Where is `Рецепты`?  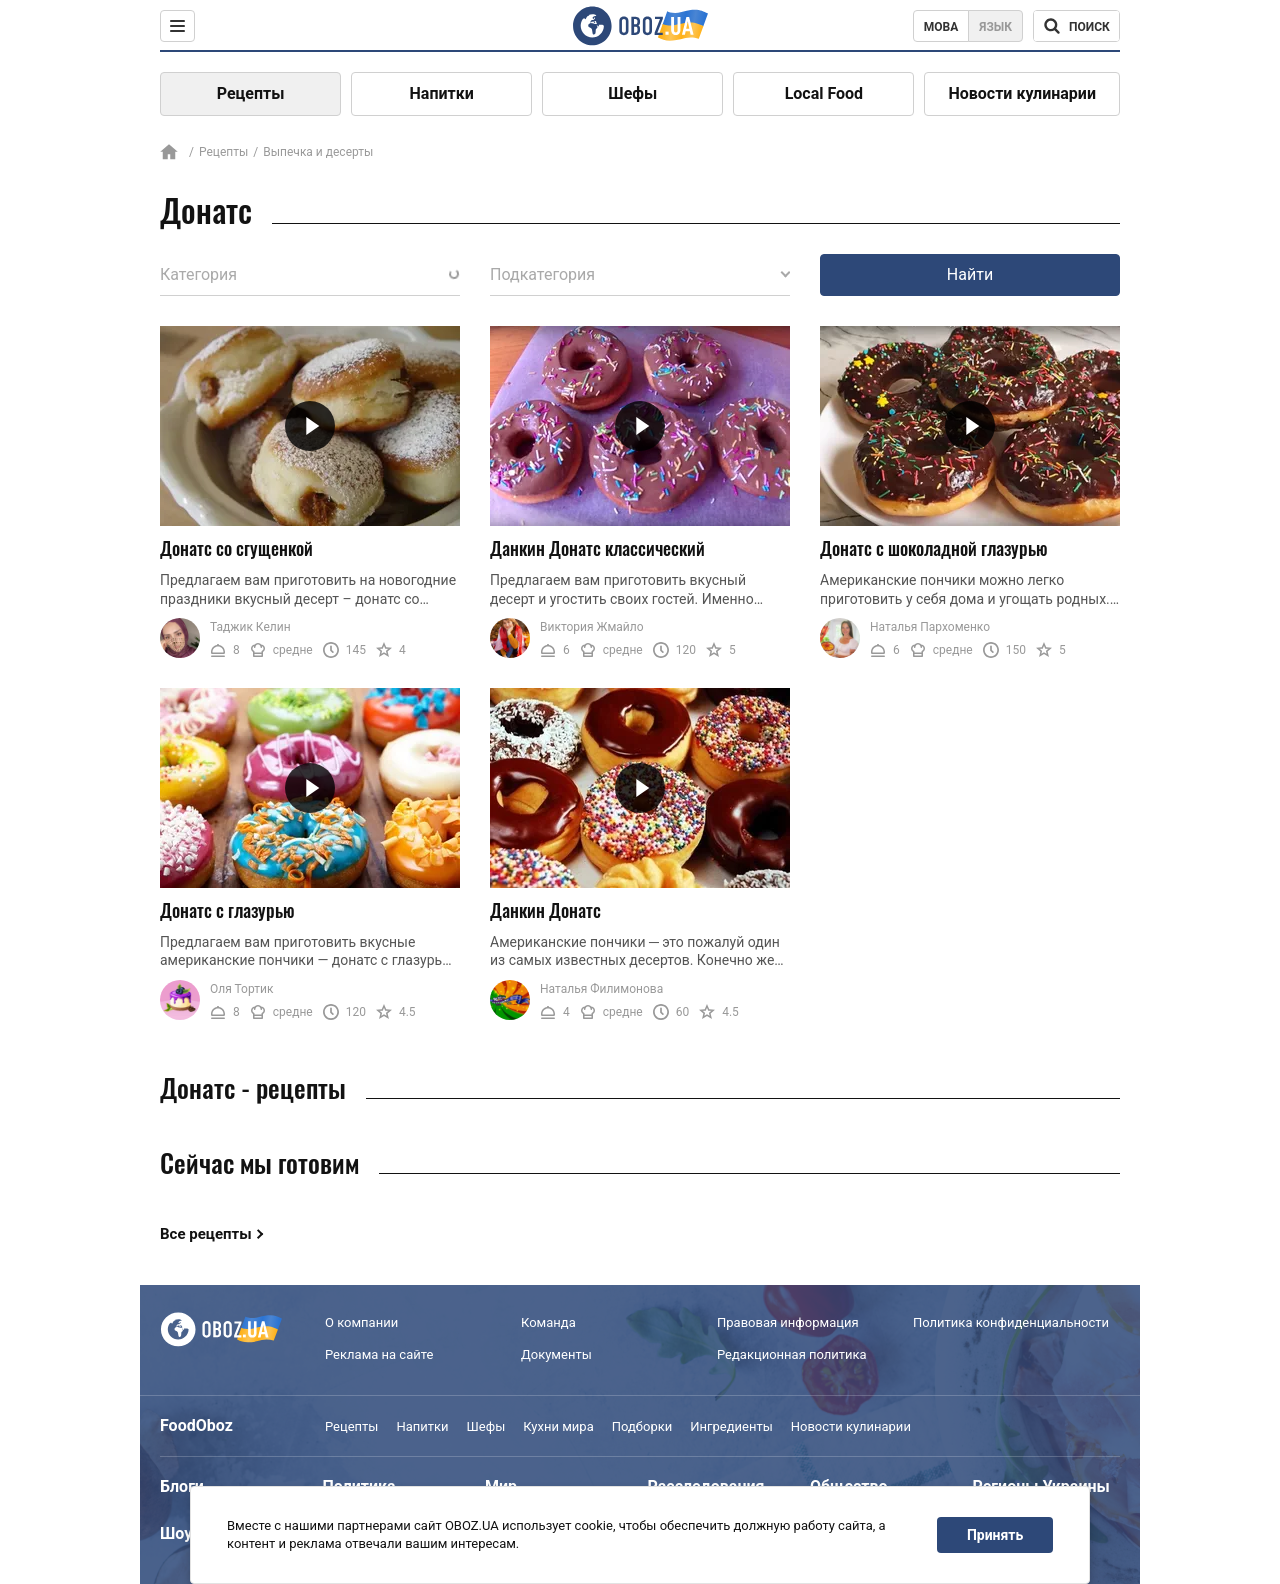 Рецепты is located at coordinates (251, 93).